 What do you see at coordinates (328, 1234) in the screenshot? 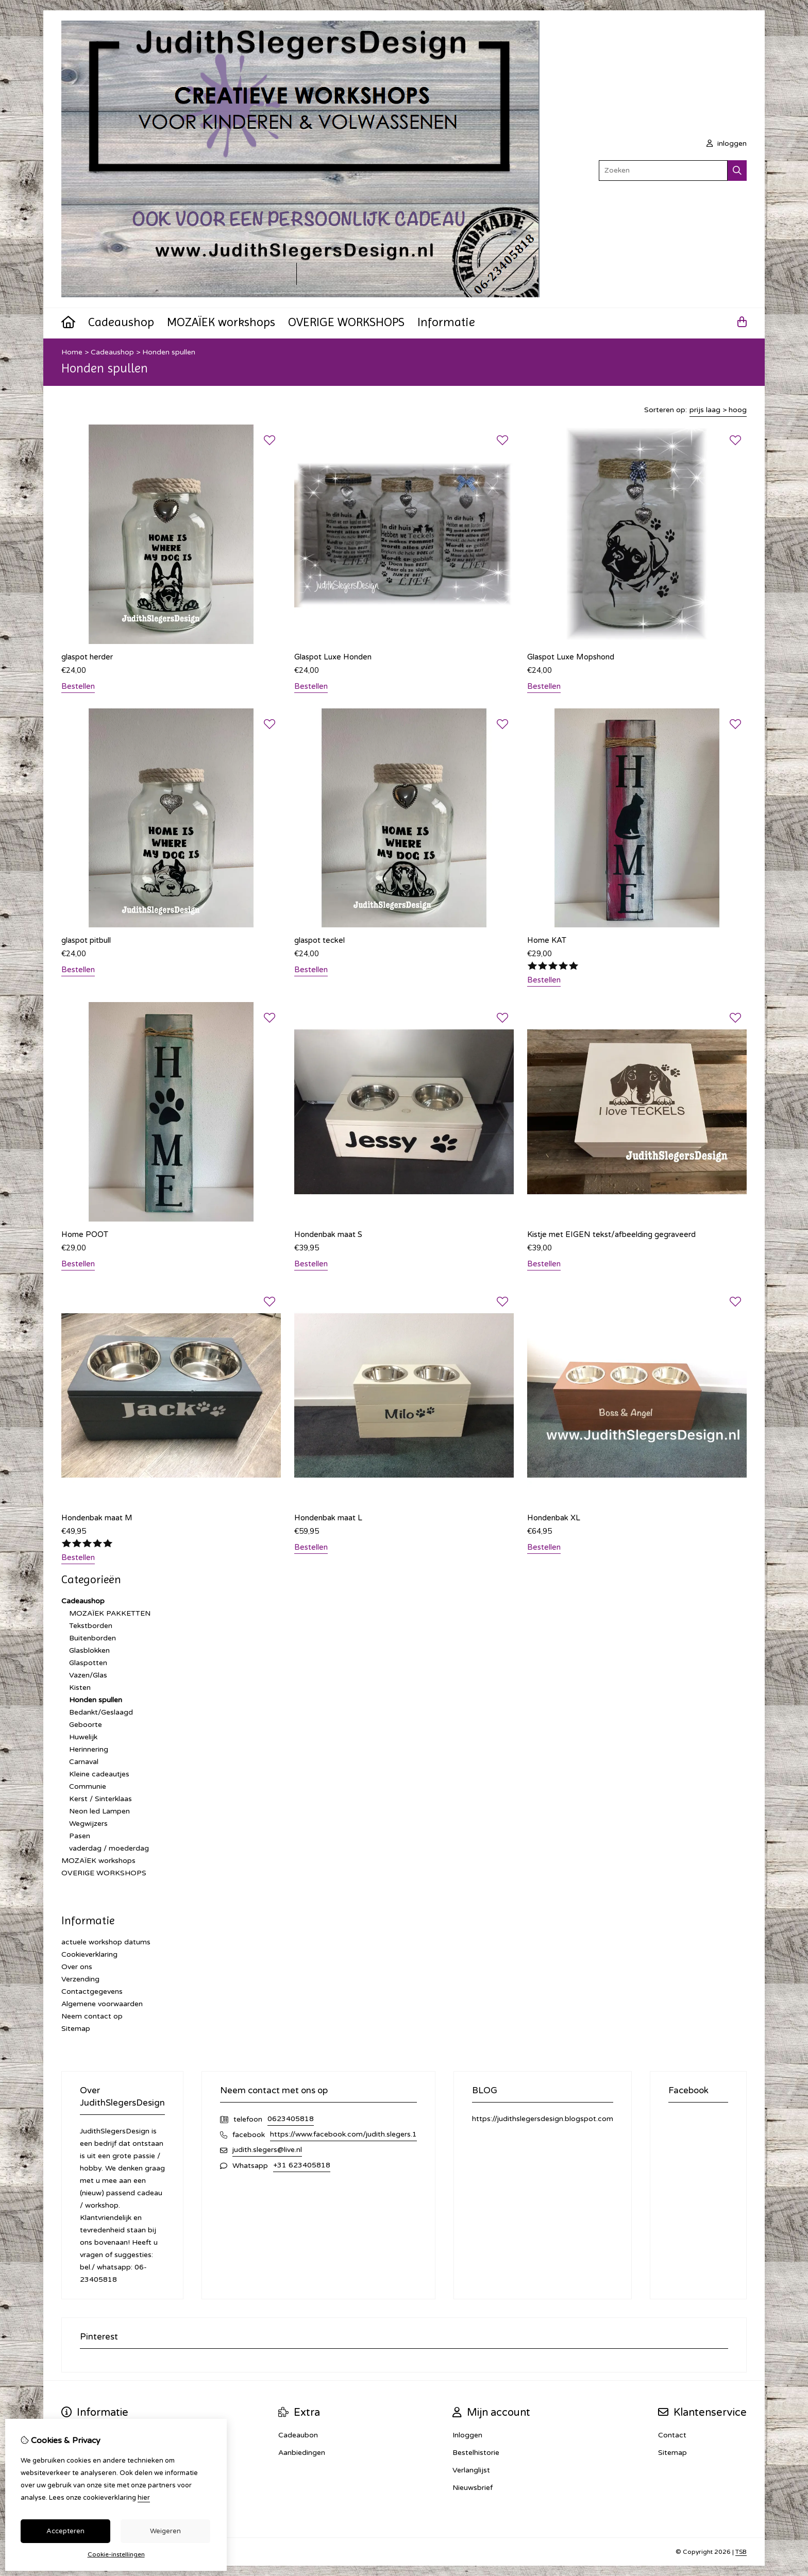
I see `Hondenbak maat S` at bounding box center [328, 1234].